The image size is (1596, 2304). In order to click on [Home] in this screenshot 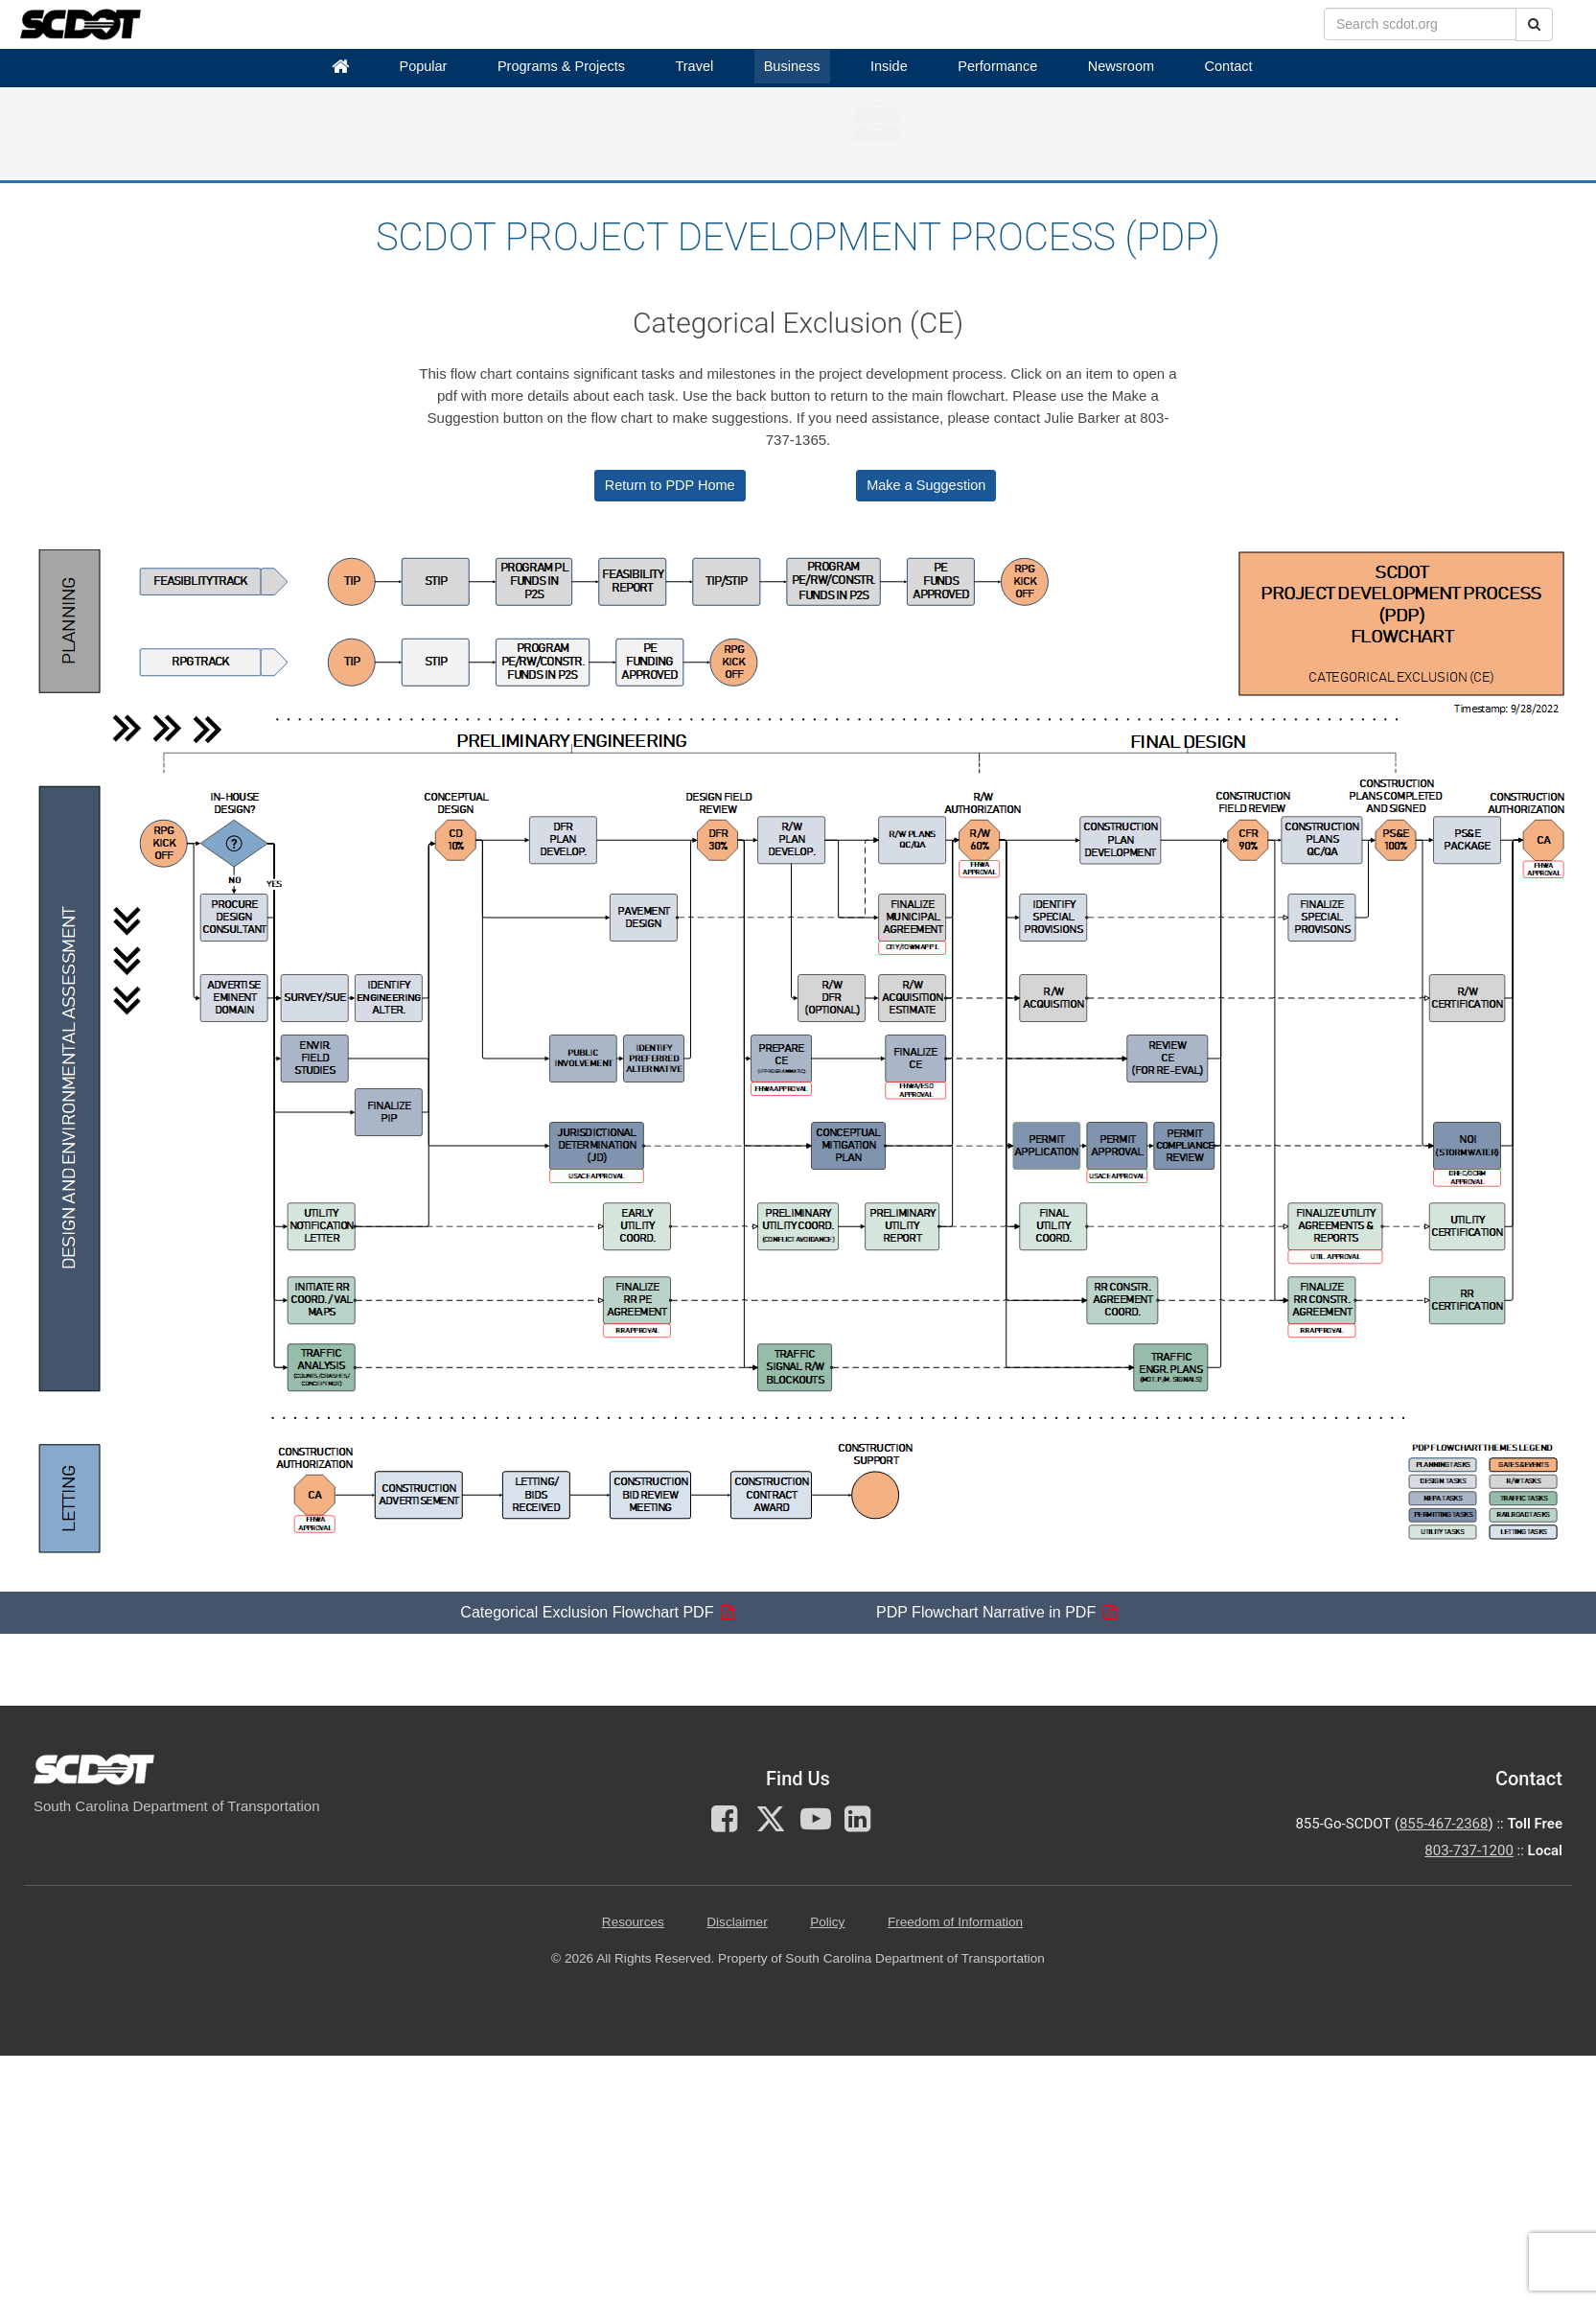, I will do `click(340, 66)`.